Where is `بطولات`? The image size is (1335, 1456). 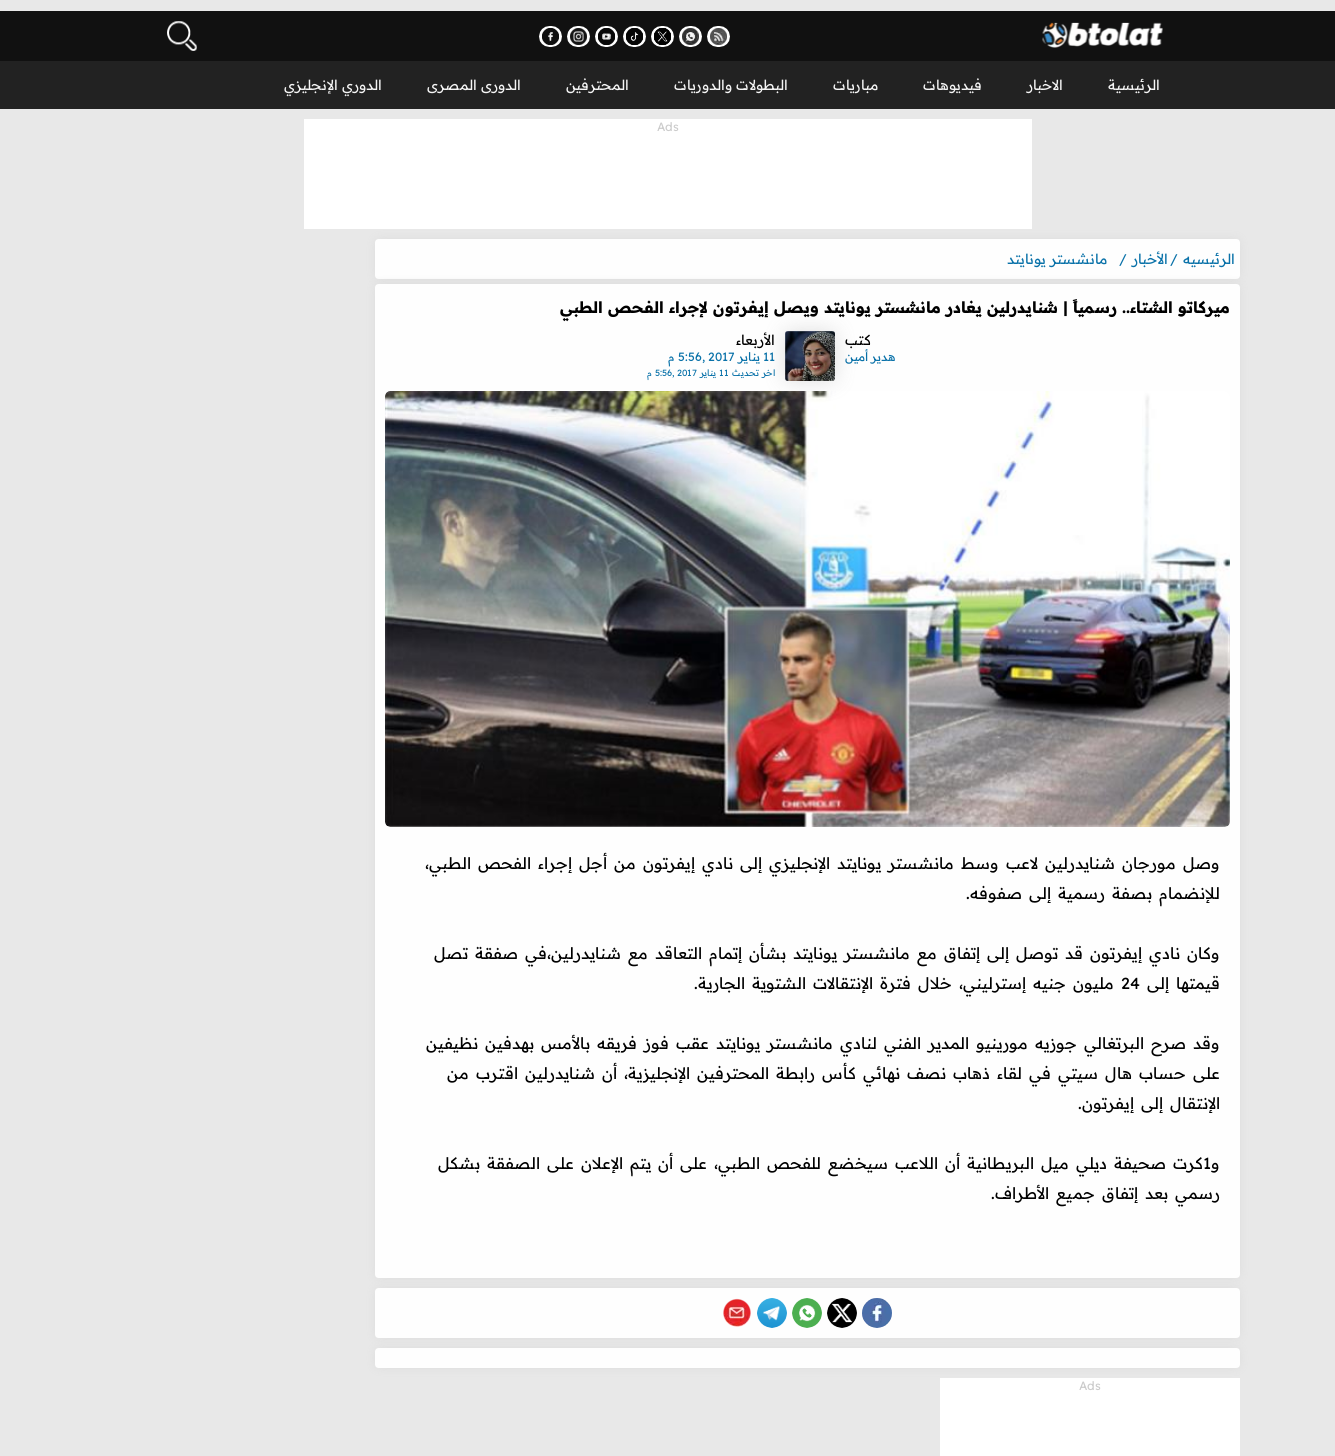
بطولات is located at coordinates (1052, 1431).